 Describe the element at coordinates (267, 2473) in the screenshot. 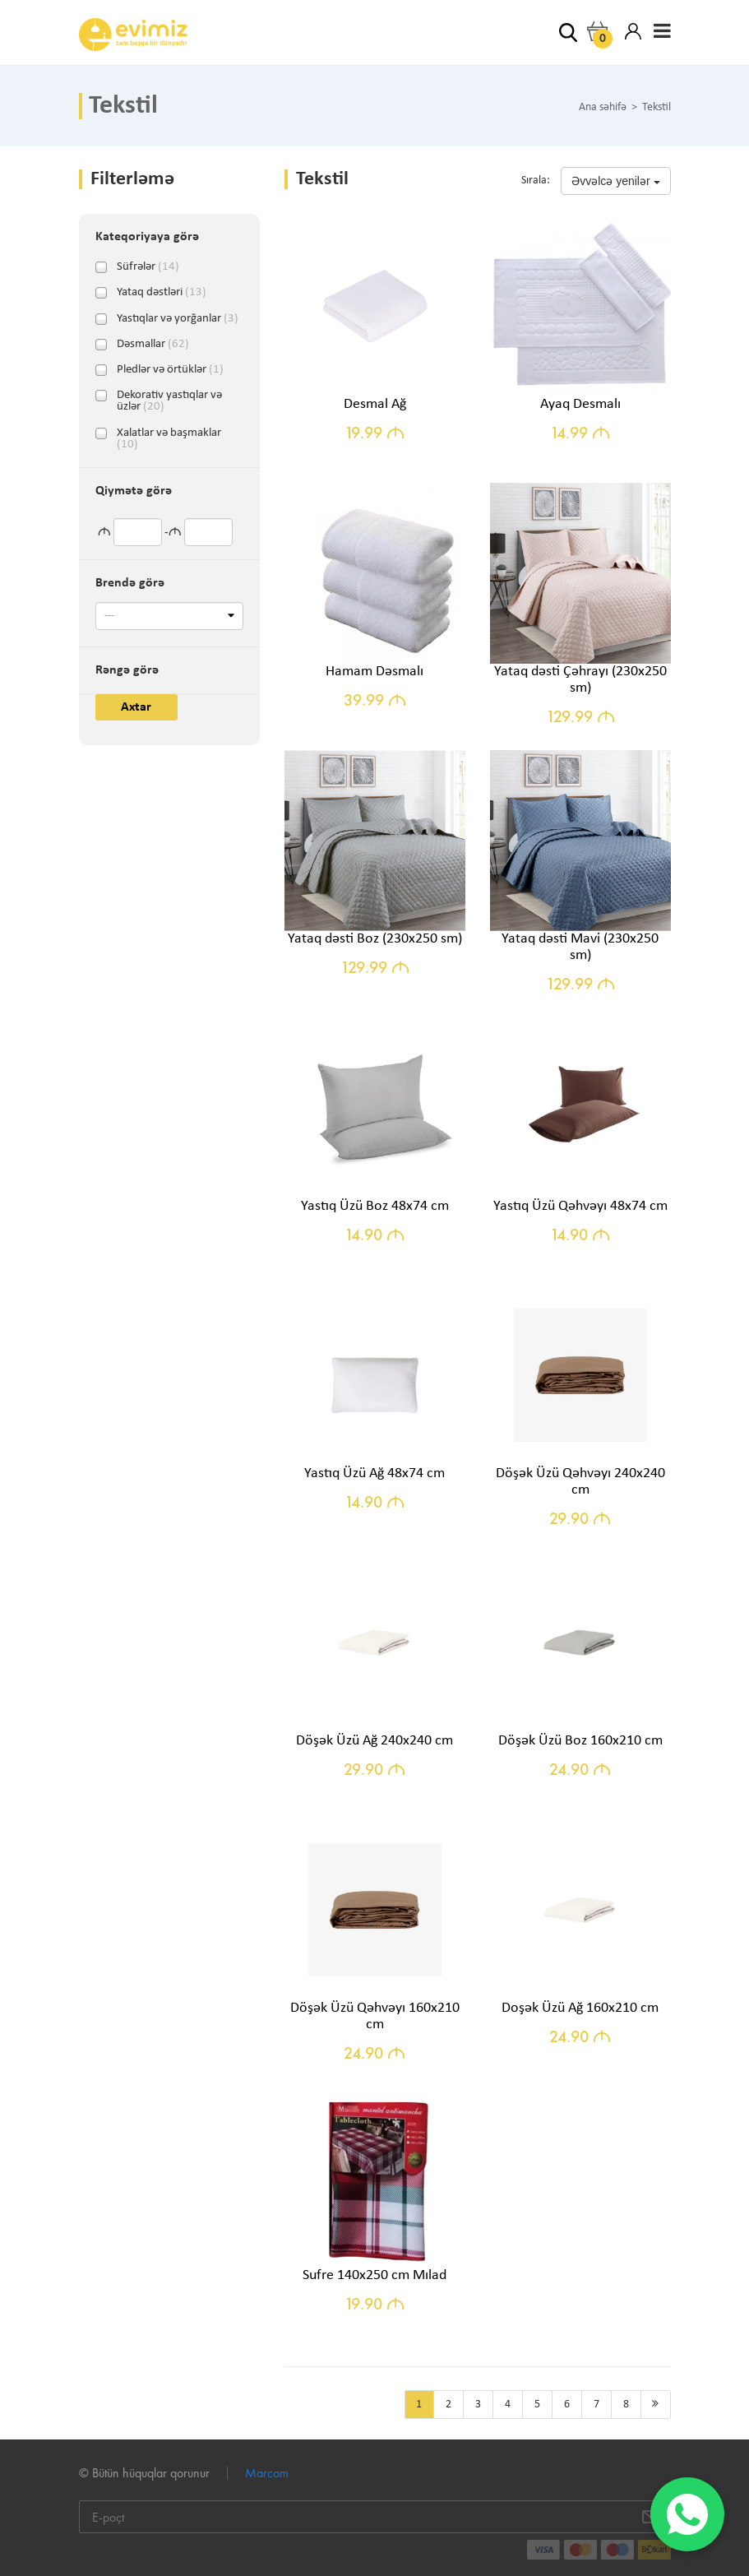

I see `Marcom` at that location.